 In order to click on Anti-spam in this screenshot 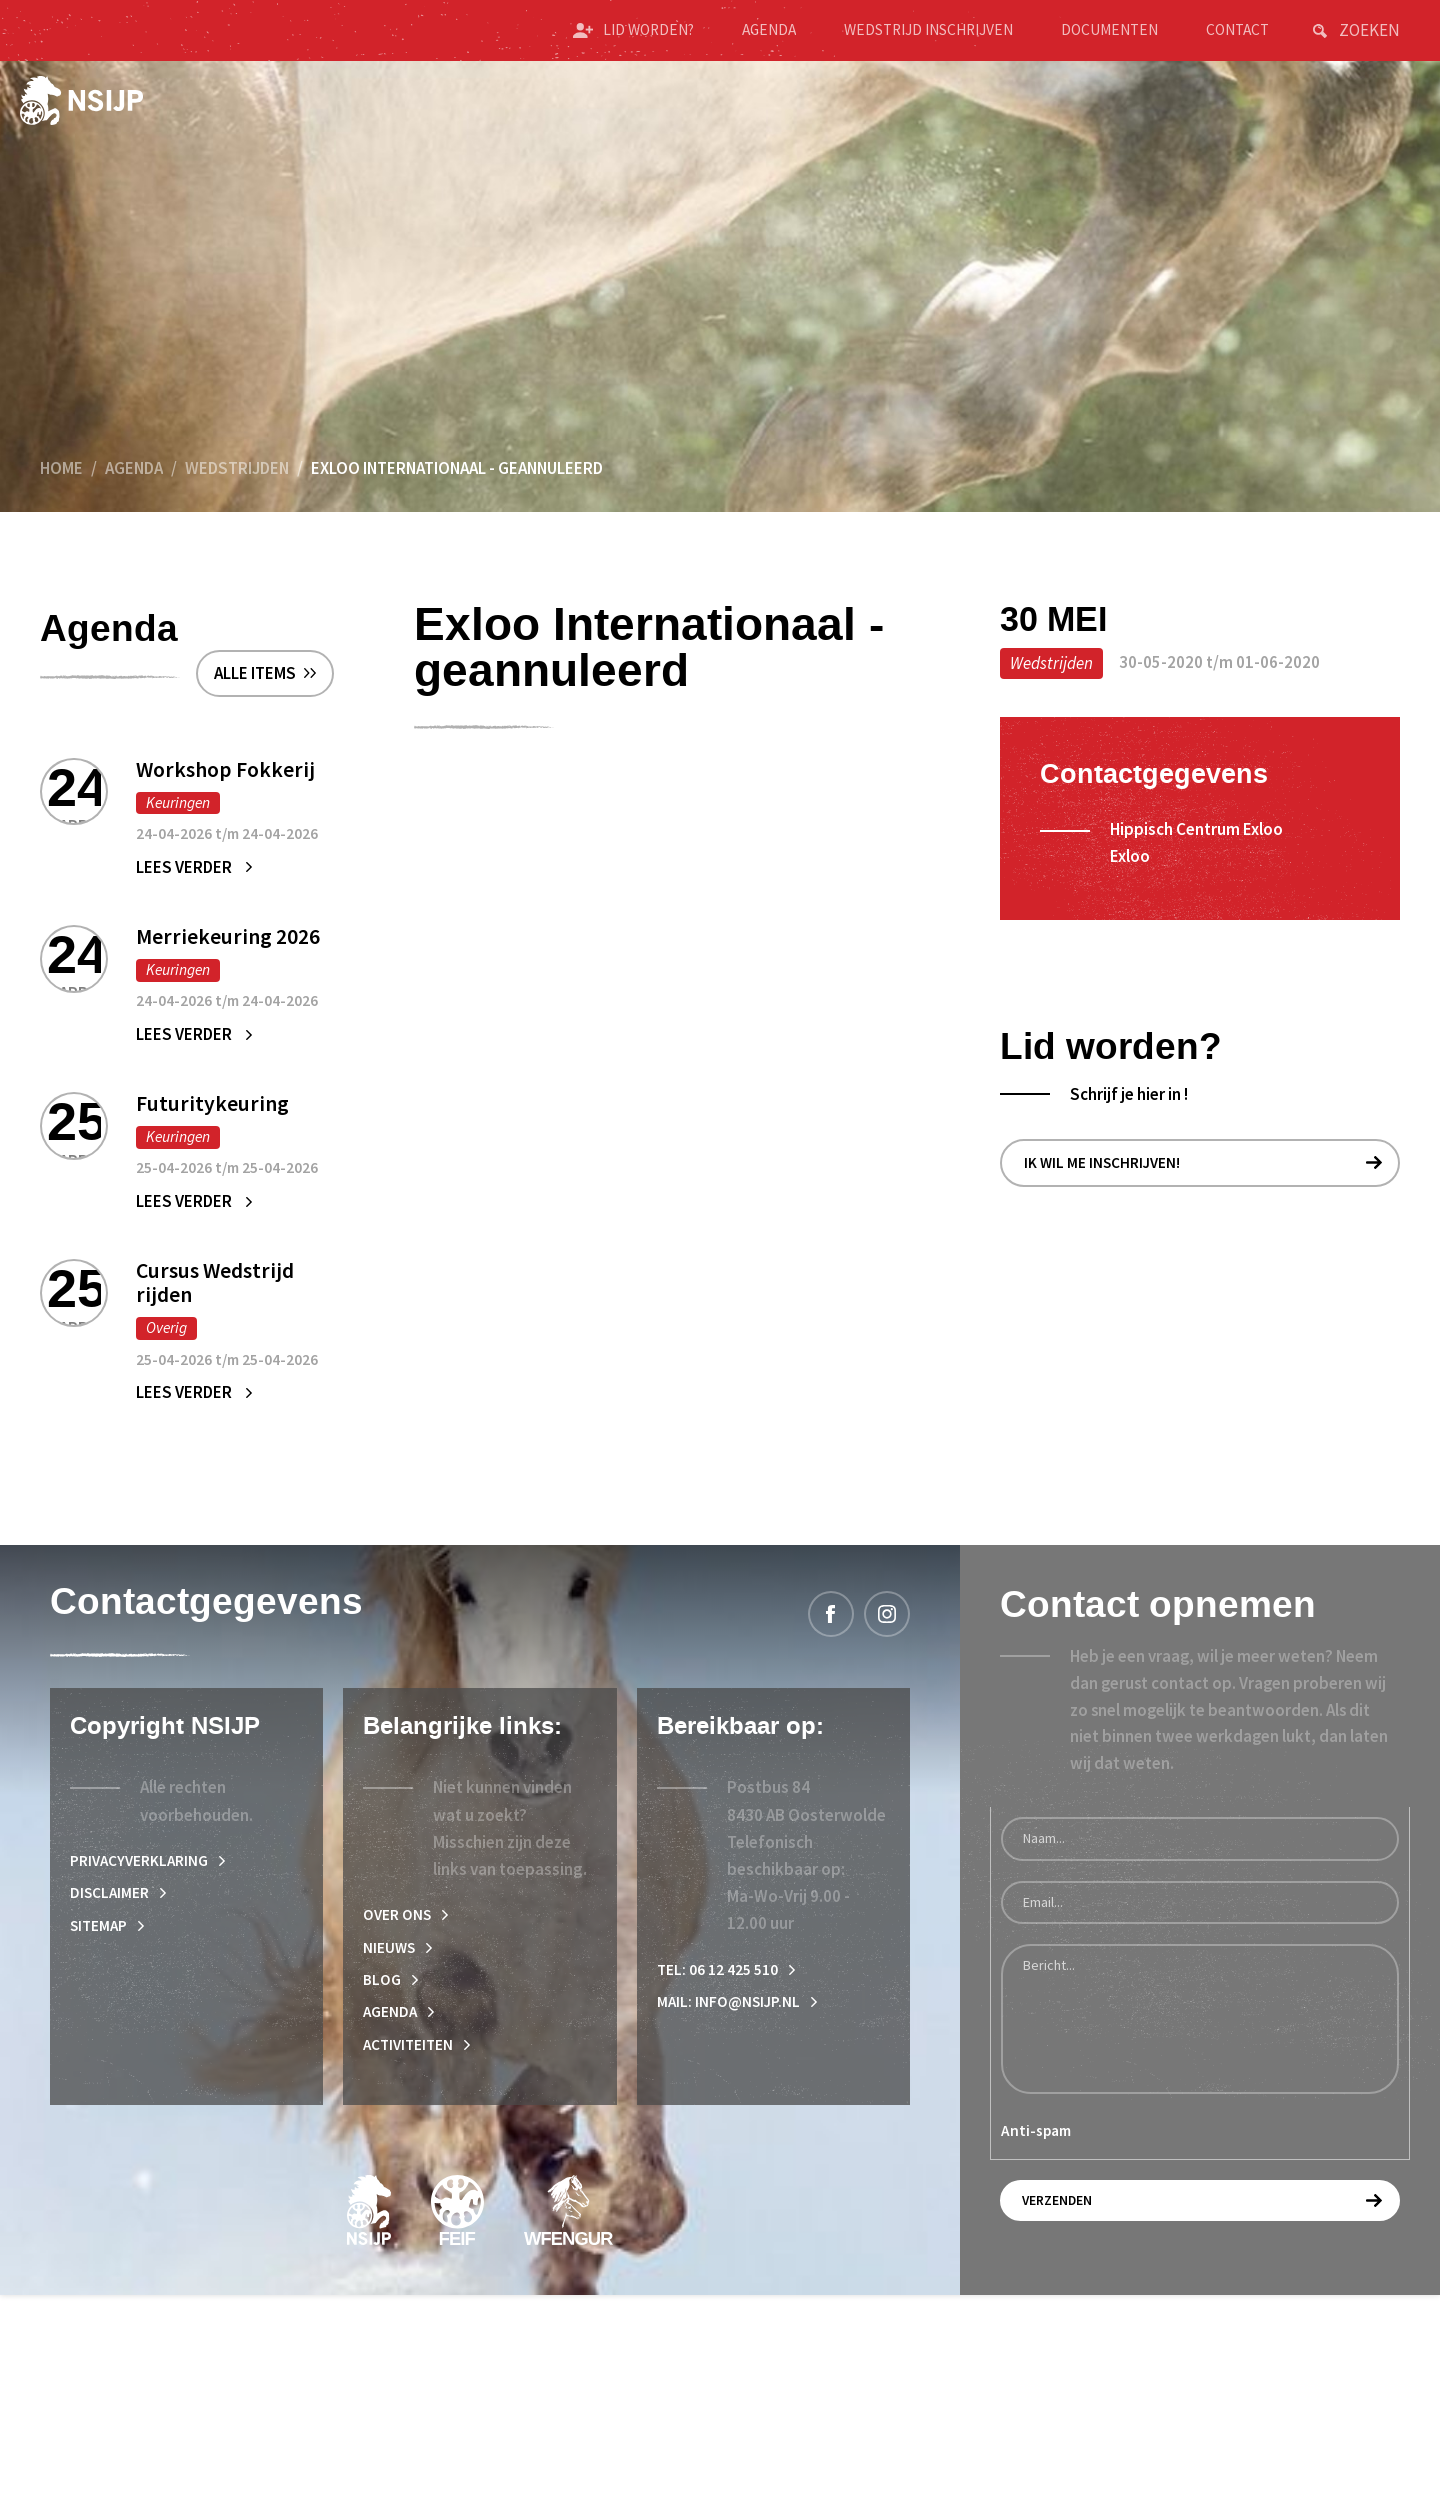, I will do `click(1036, 2343)`.